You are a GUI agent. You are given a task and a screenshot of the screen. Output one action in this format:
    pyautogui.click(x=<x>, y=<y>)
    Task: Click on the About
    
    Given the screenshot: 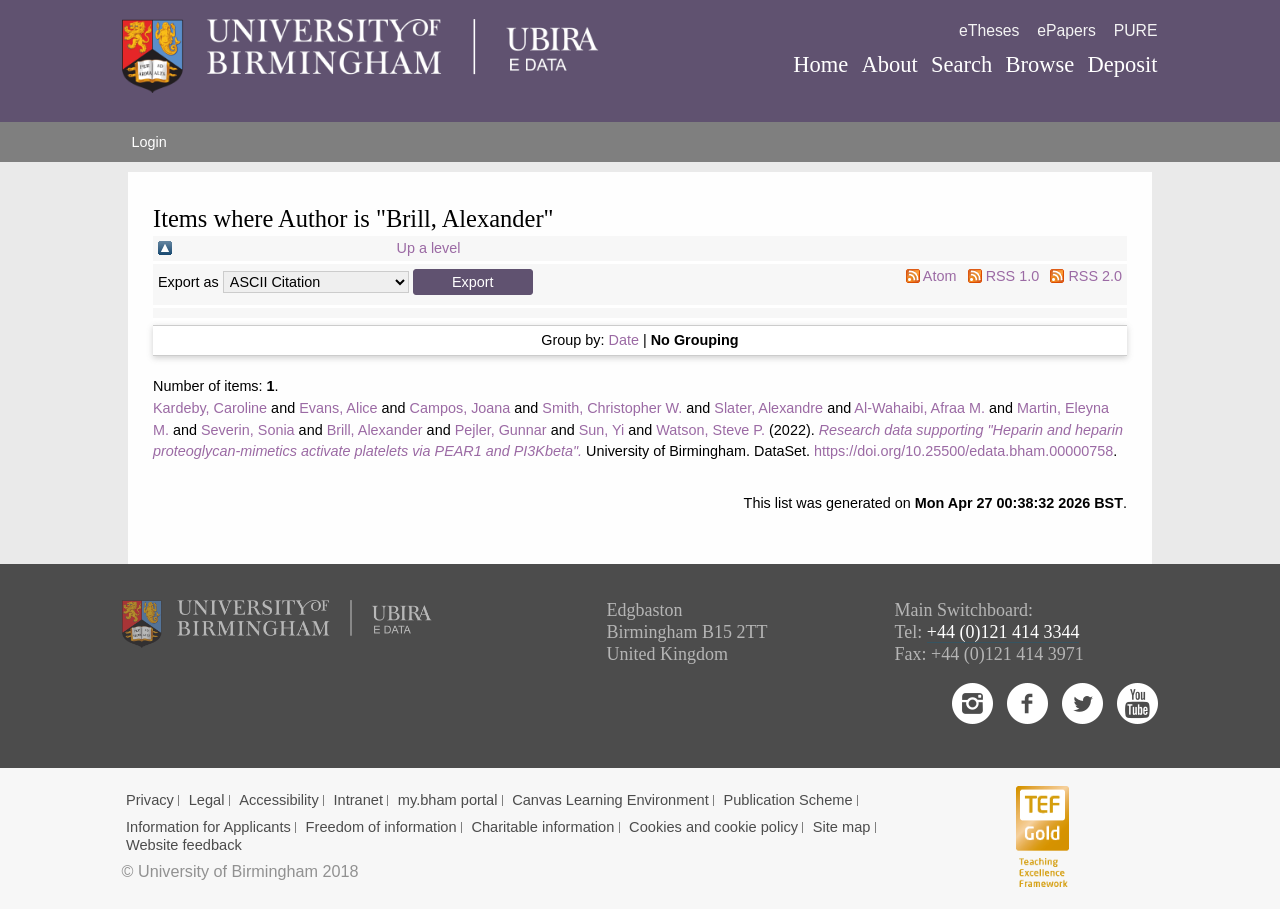 What is the action you would take?
    pyautogui.click(x=889, y=64)
    